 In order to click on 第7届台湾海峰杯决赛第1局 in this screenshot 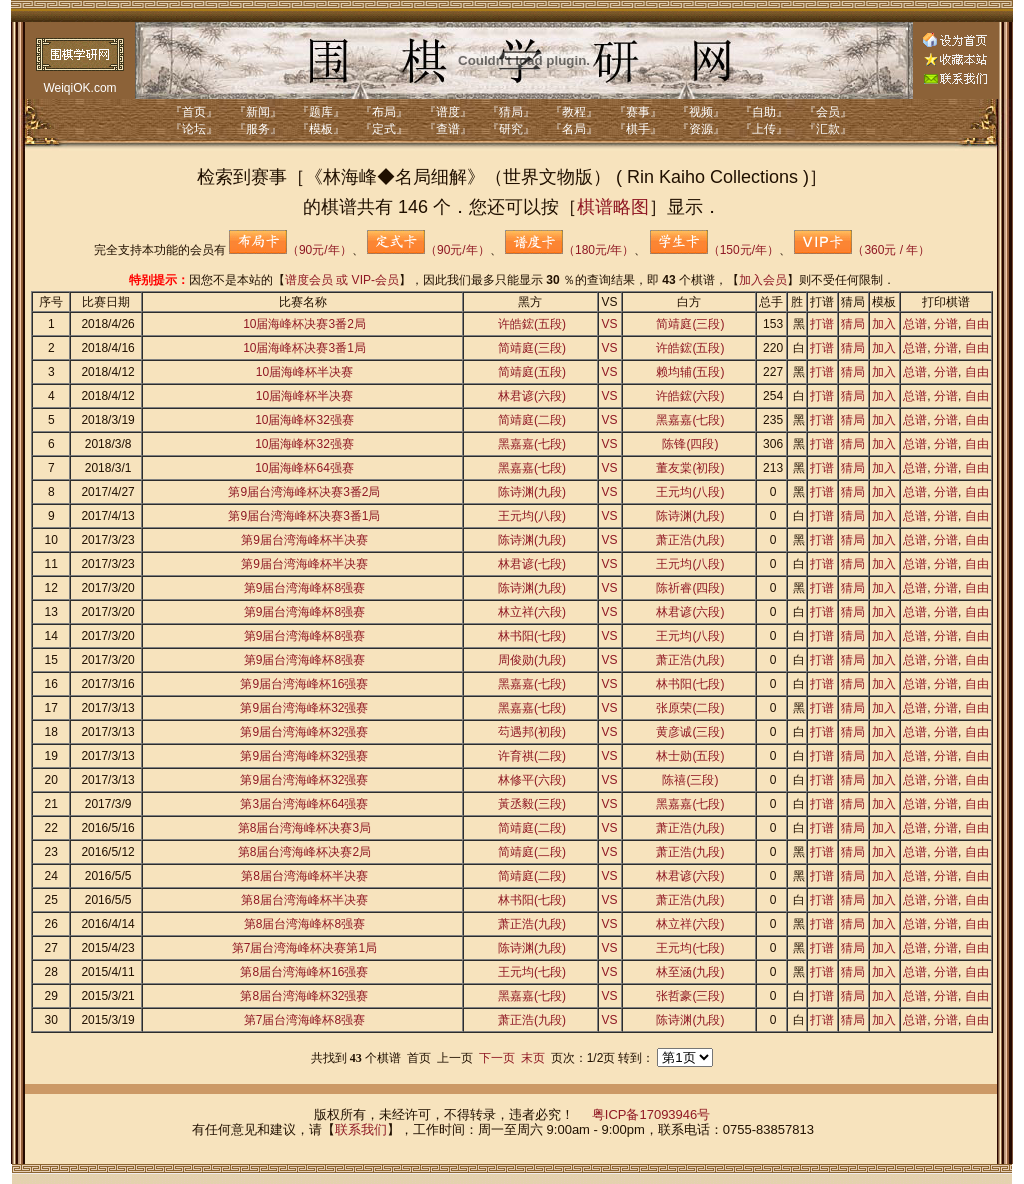, I will do `click(304, 948)`.